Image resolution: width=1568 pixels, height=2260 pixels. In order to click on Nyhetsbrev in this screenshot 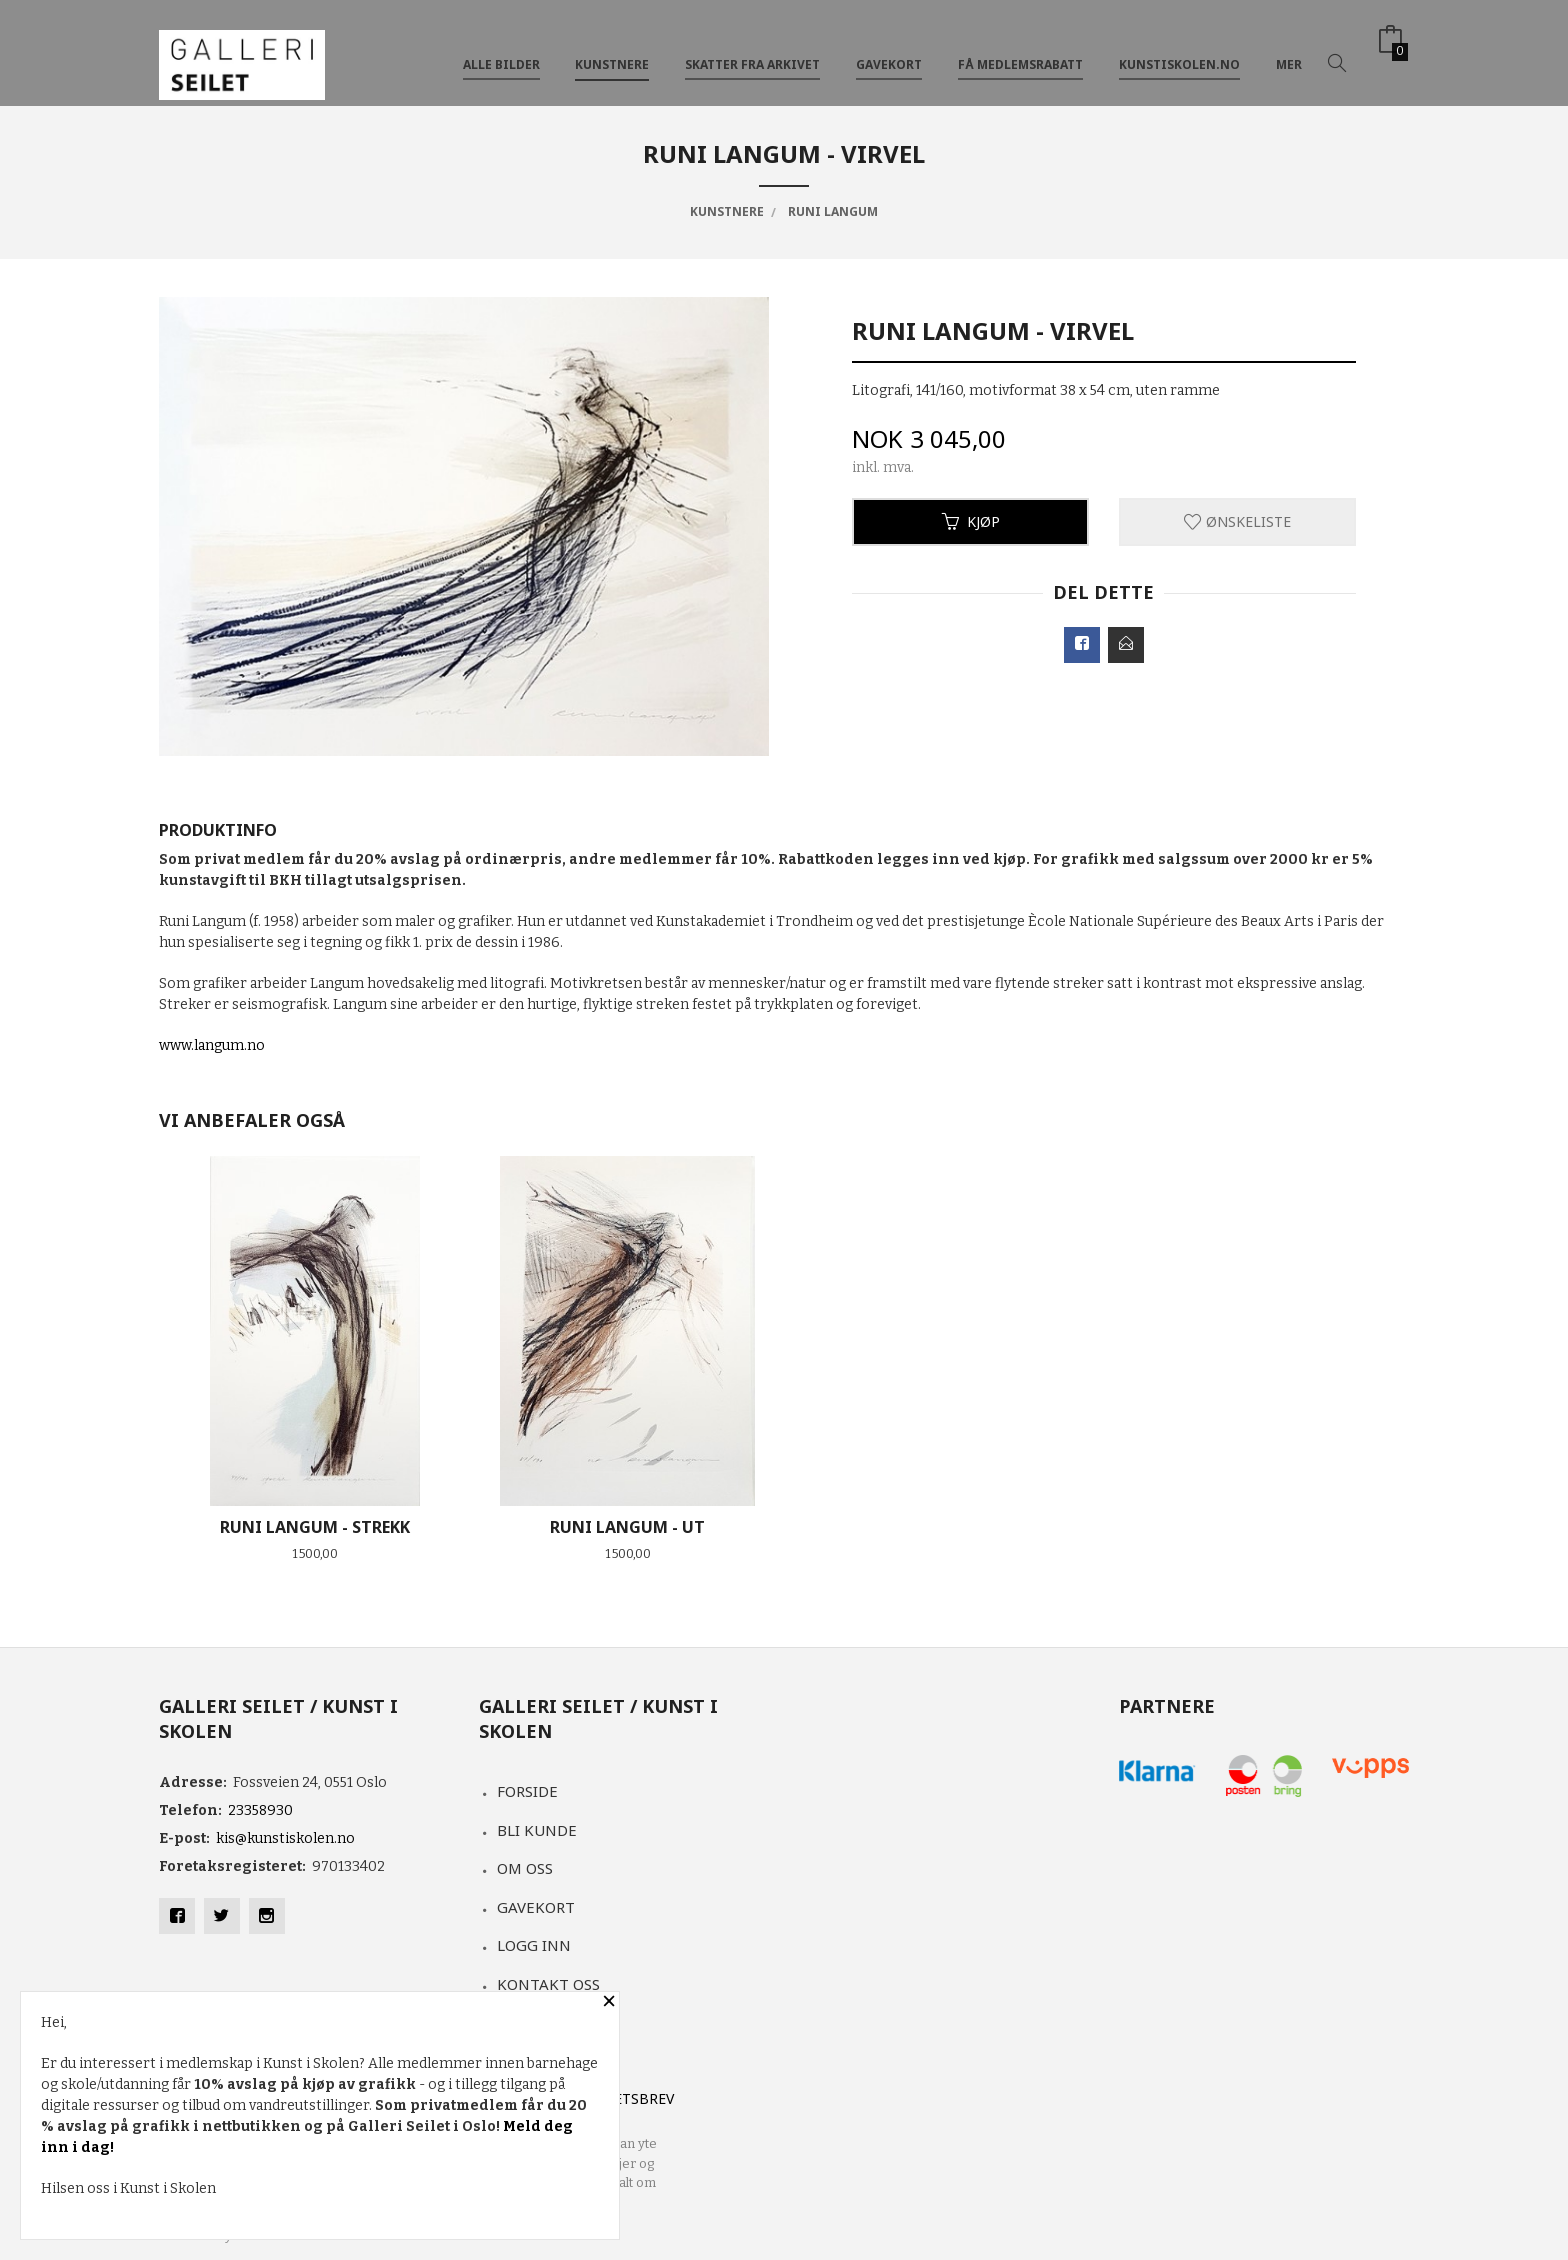, I will do `click(629, 2098)`.